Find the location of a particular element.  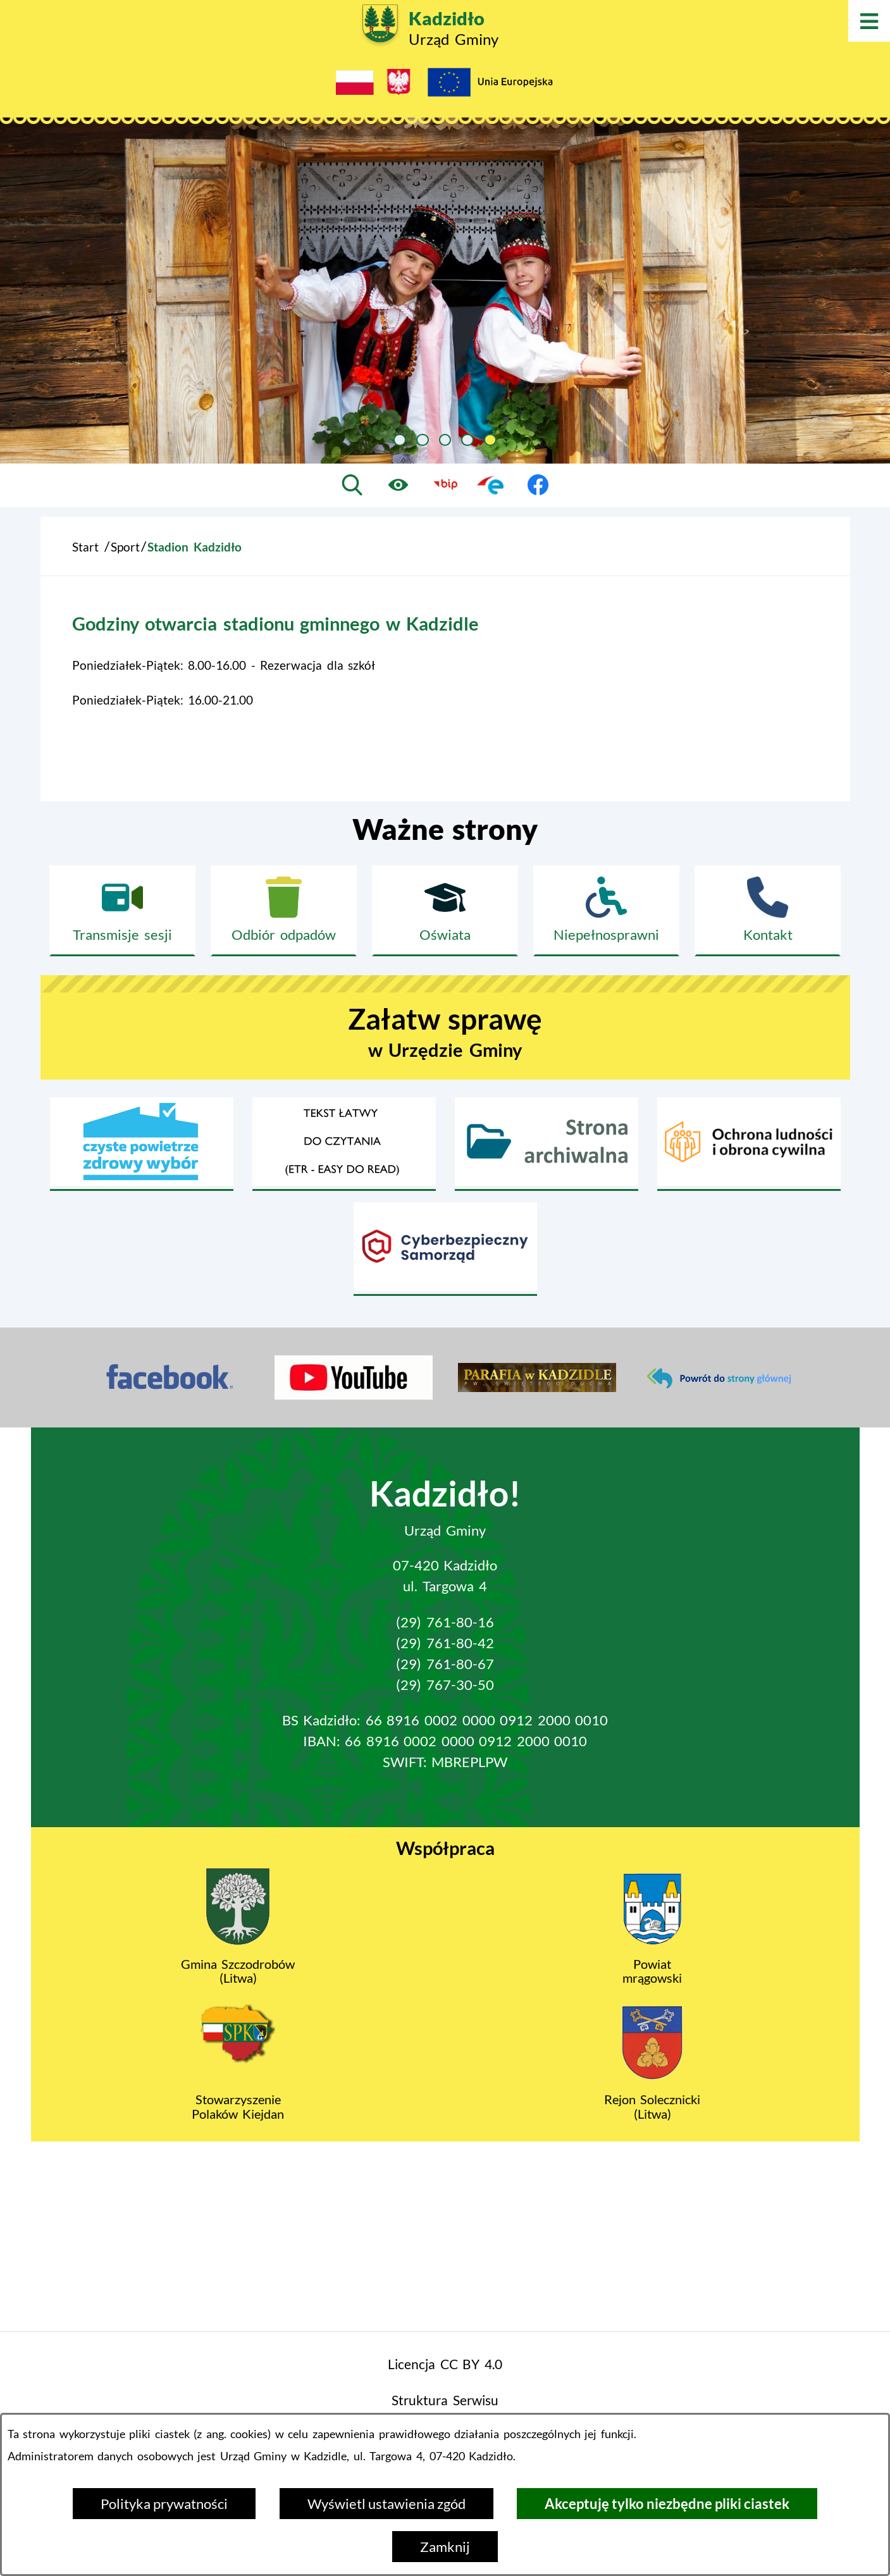

Struktura Serwisu is located at coordinates (445, 2400).